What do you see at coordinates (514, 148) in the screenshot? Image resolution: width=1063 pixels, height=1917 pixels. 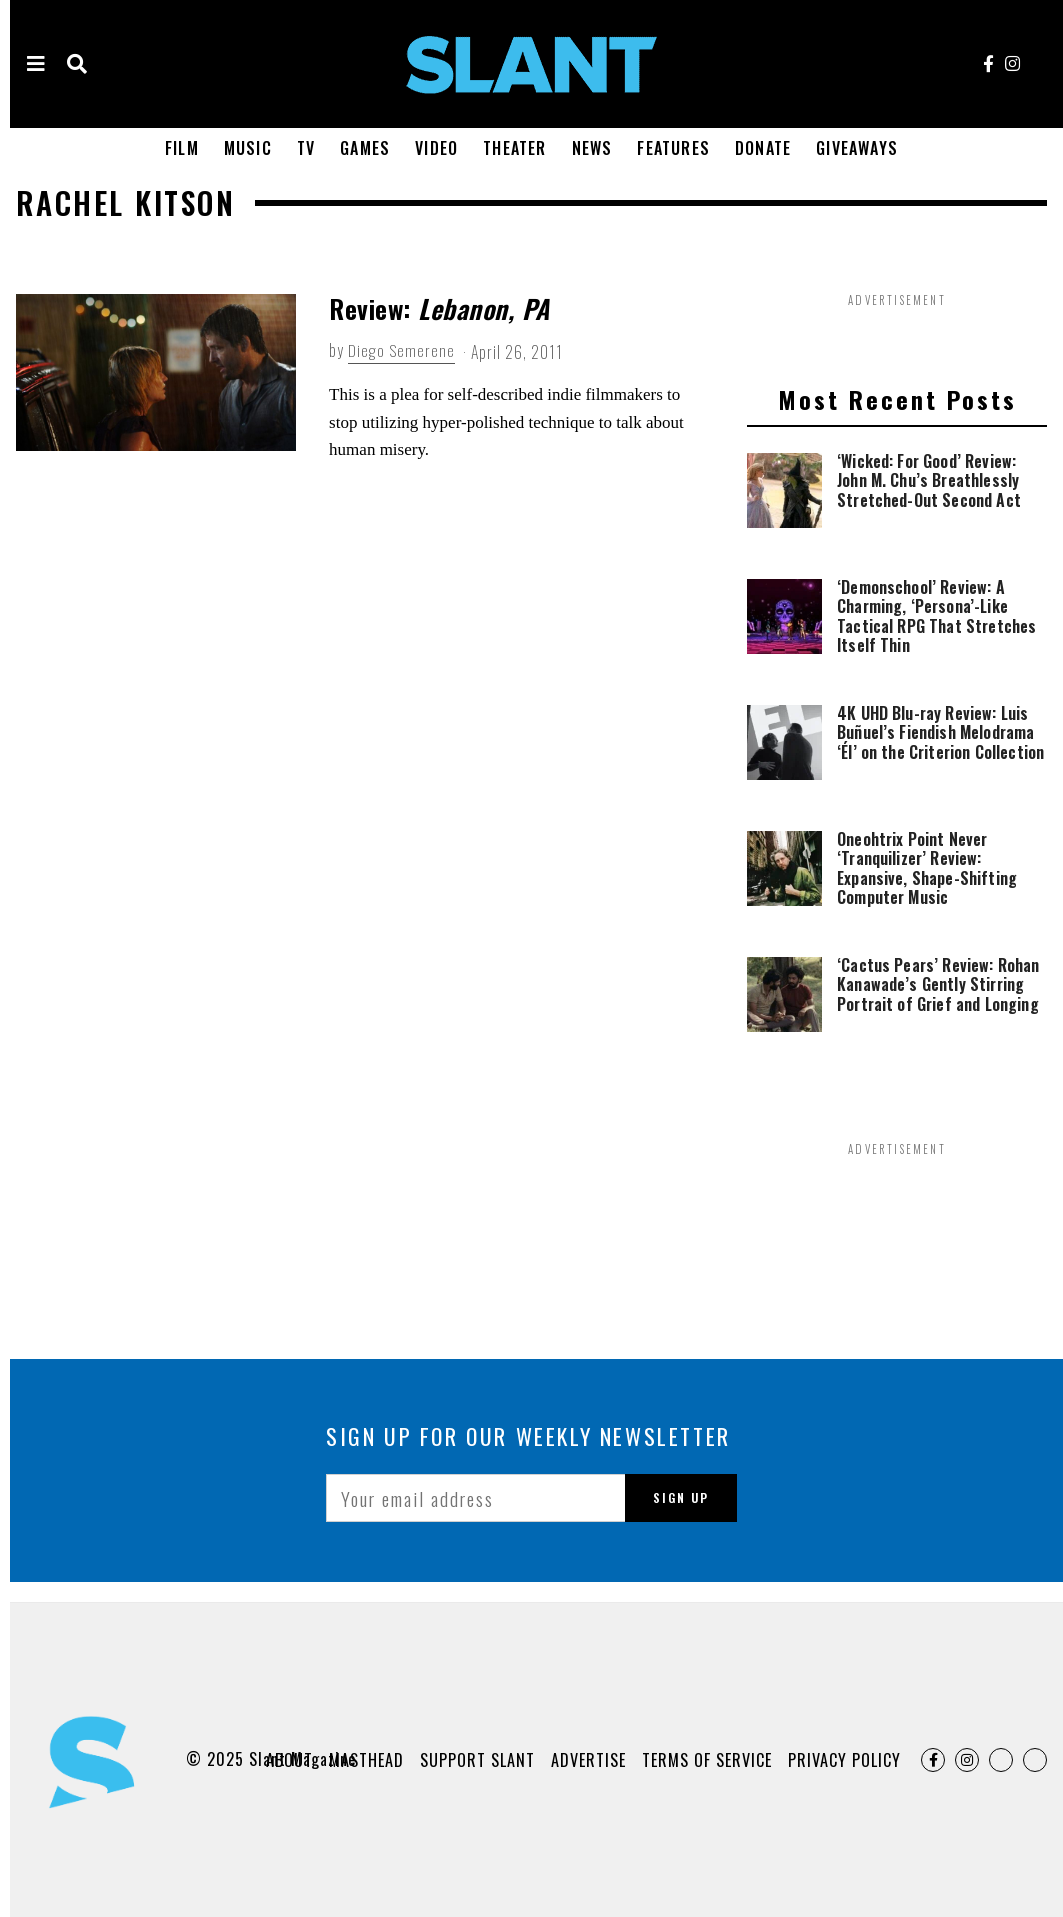 I see `Theater` at bounding box center [514, 148].